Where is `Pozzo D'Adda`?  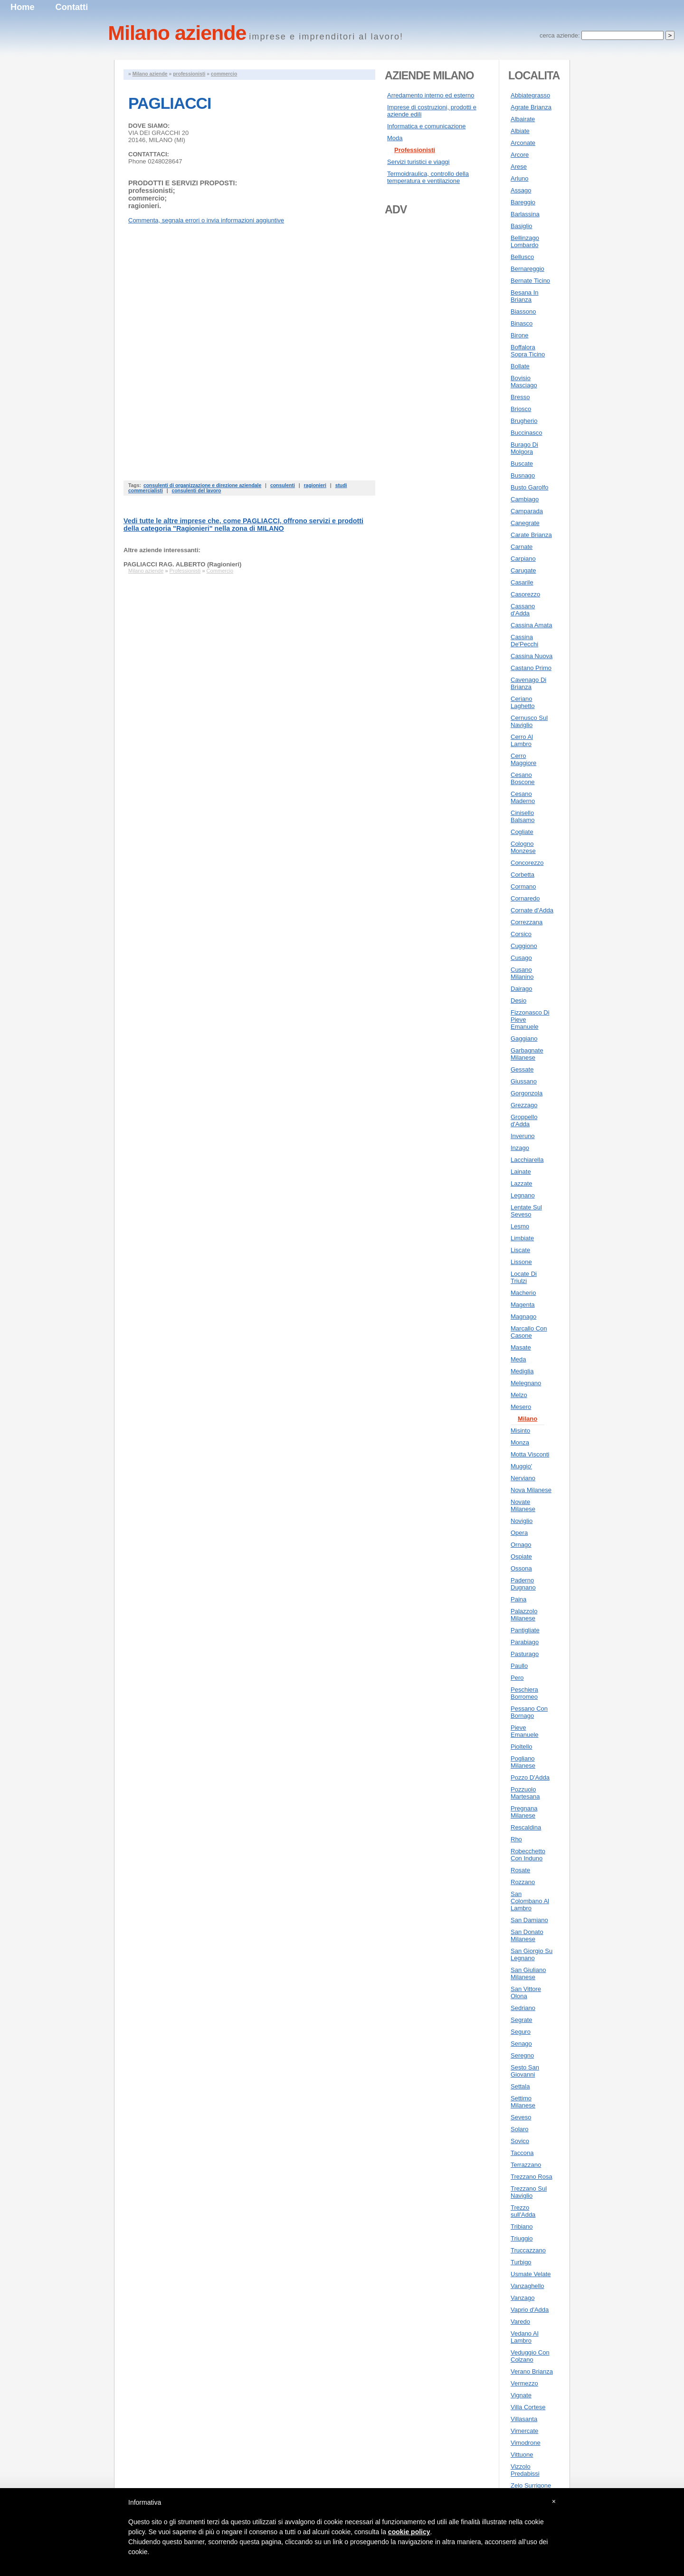 Pozzo D'Adda is located at coordinates (530, 1777).